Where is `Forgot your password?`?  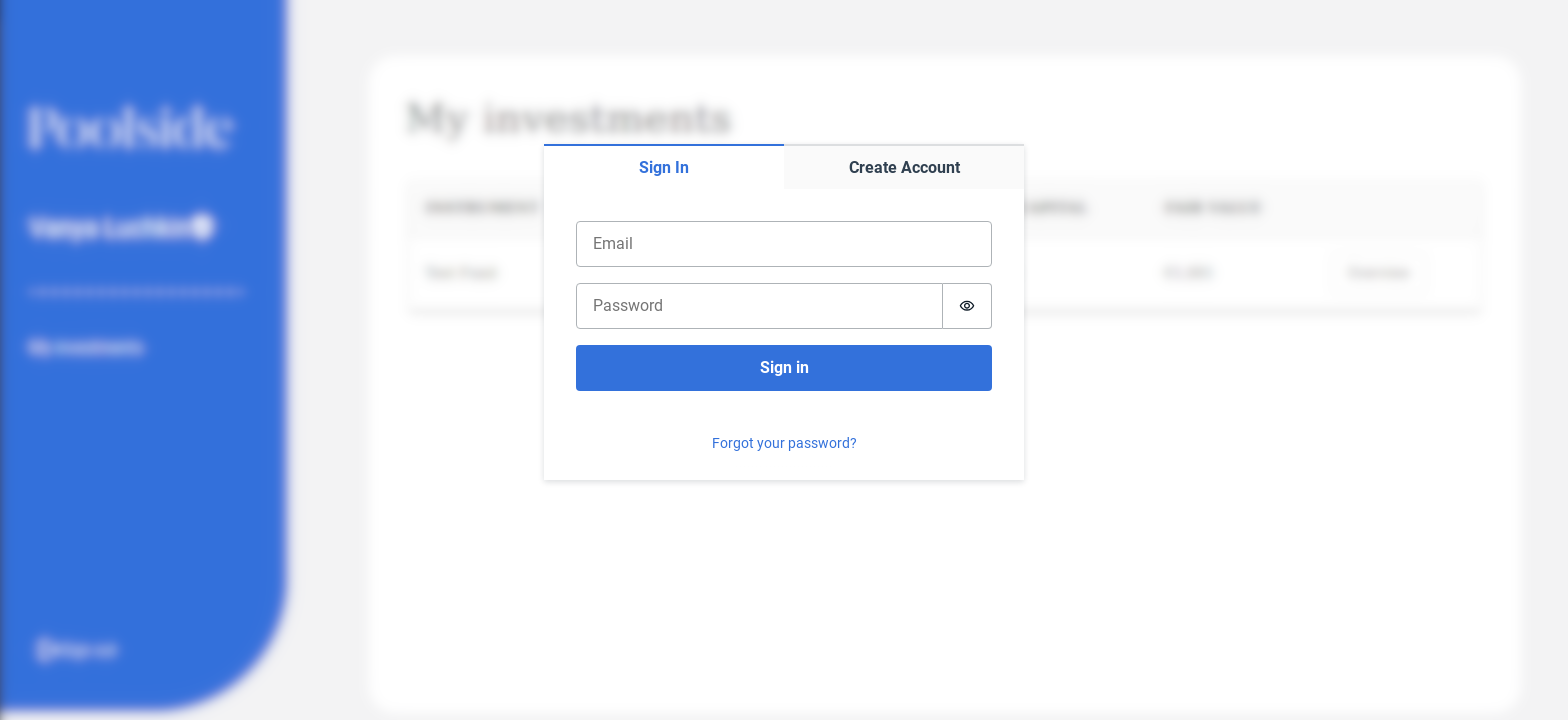
Forgot your password? is located at coordinates (784, 443).